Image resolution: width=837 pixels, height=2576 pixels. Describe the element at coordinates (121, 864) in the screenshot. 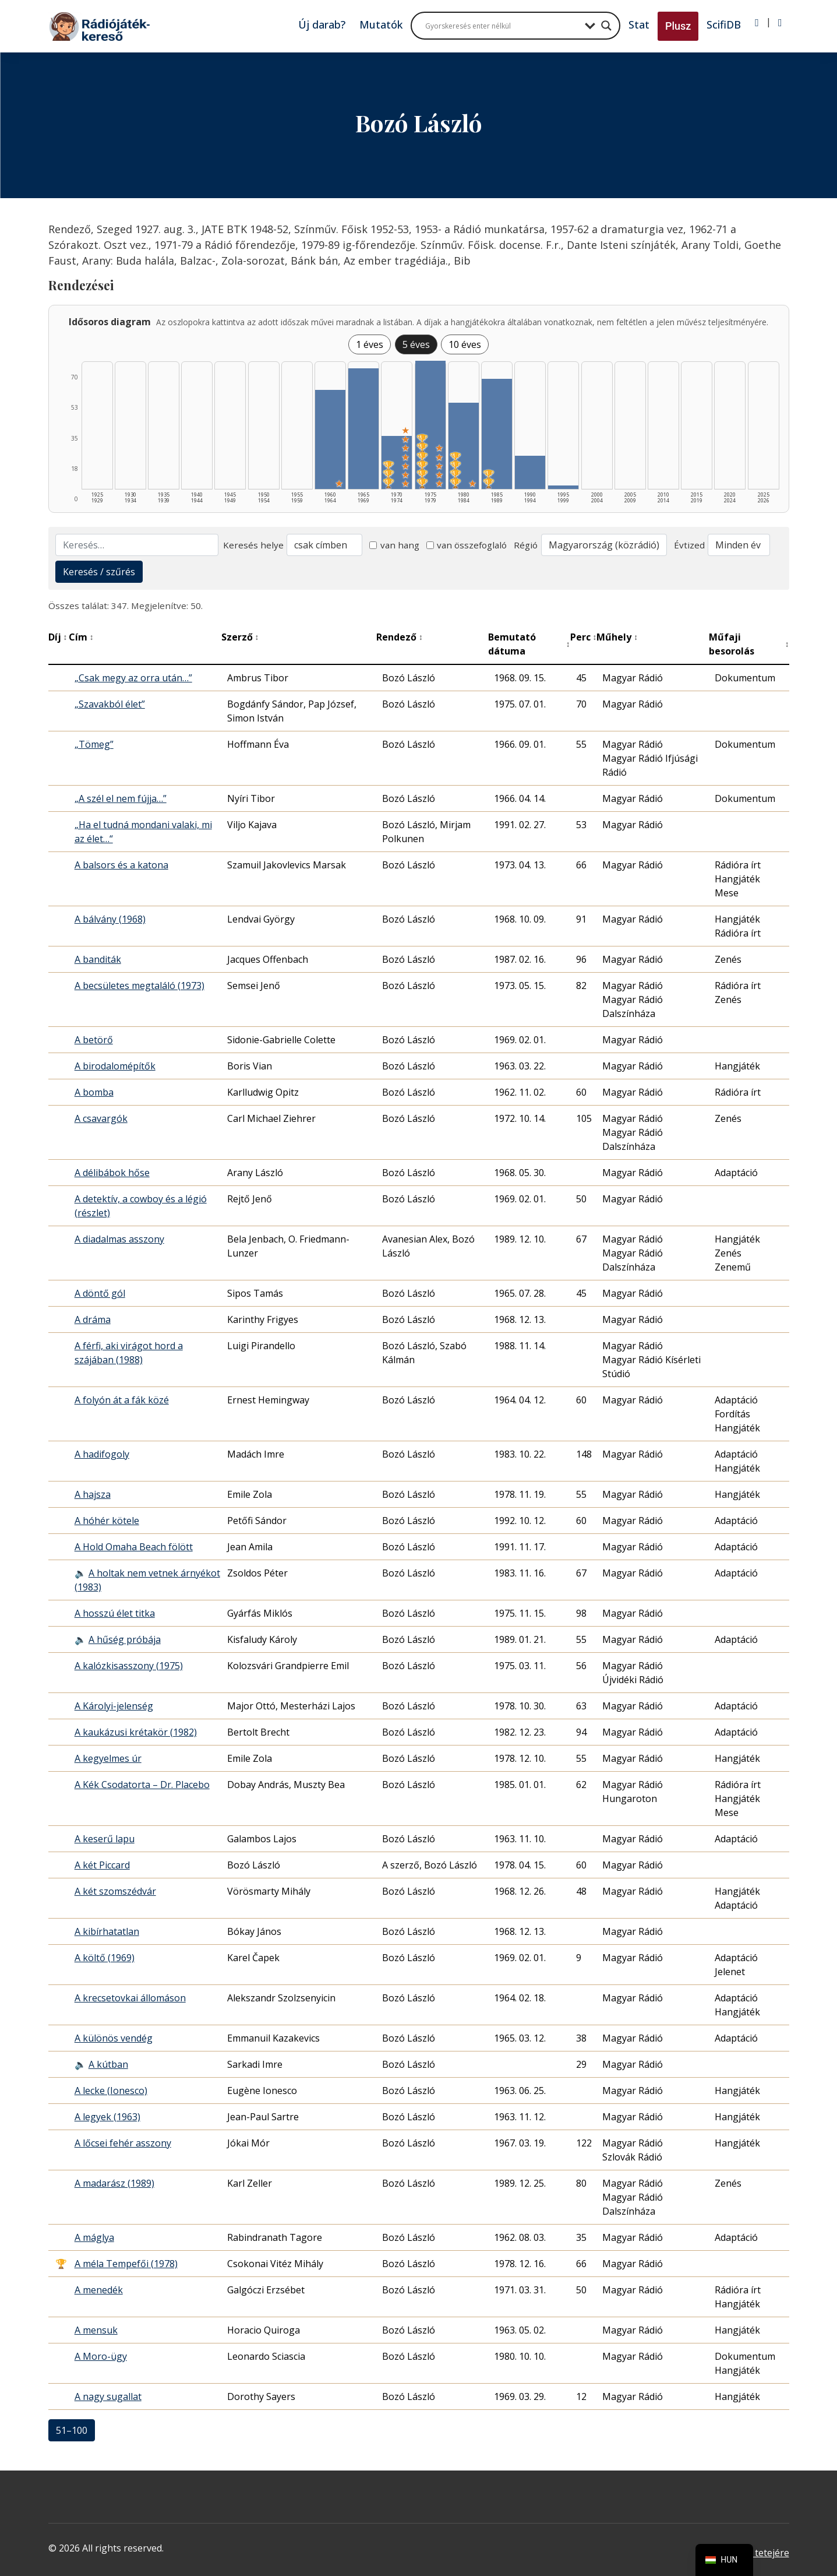

I see `A balsors és a katona` at that location.